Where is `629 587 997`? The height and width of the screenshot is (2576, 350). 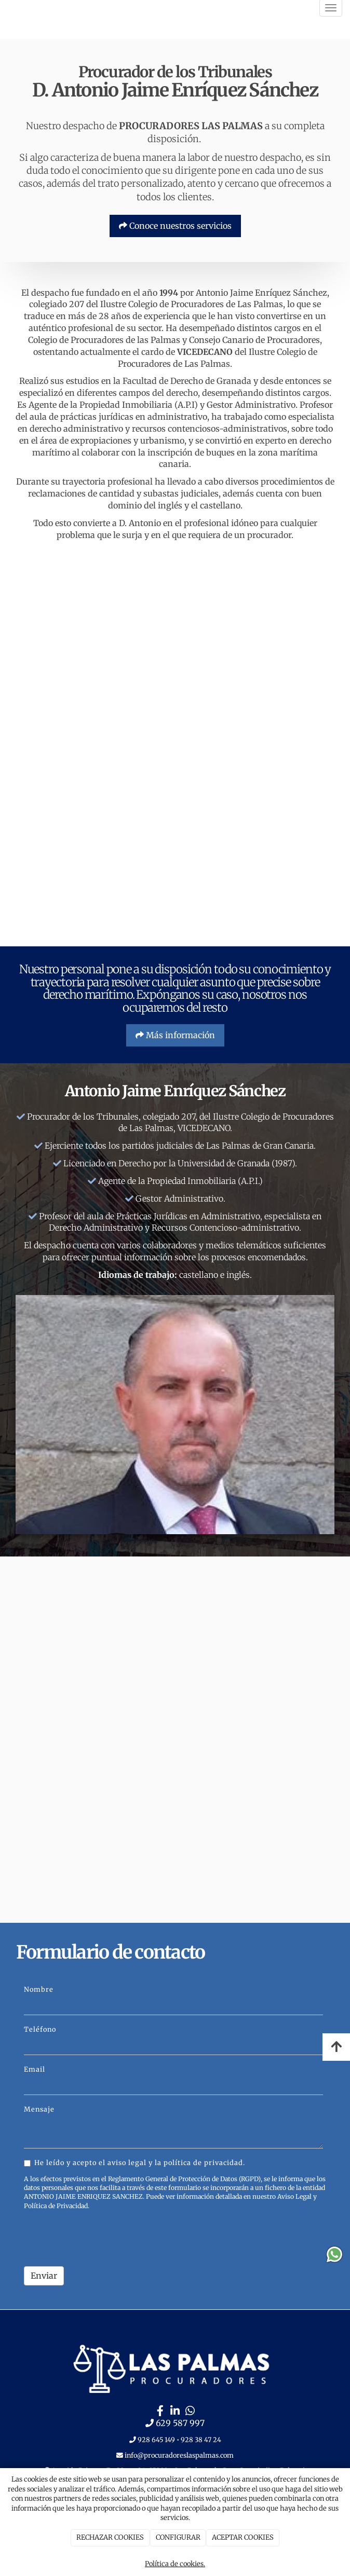
629 587 997 is located at coordinates (180, 2423).